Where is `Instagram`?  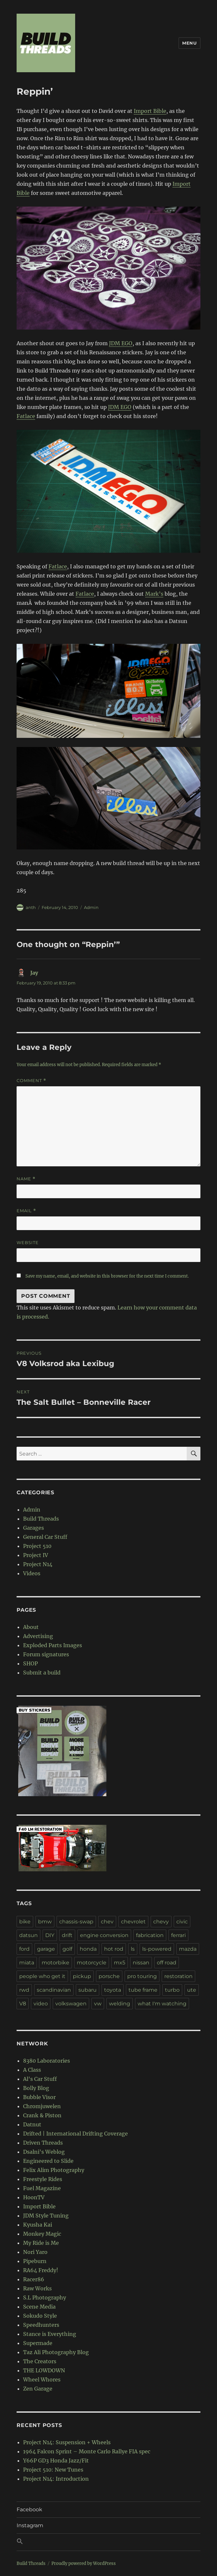
Instagram is located at coordinates (30, 2525).